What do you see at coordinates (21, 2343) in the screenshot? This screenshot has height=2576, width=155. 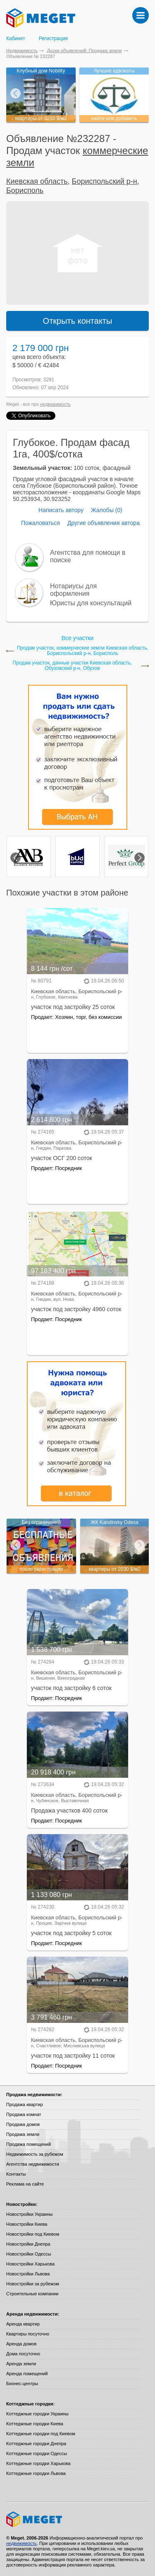 I see `Аренда домов` at bounding box center [21, 2343].